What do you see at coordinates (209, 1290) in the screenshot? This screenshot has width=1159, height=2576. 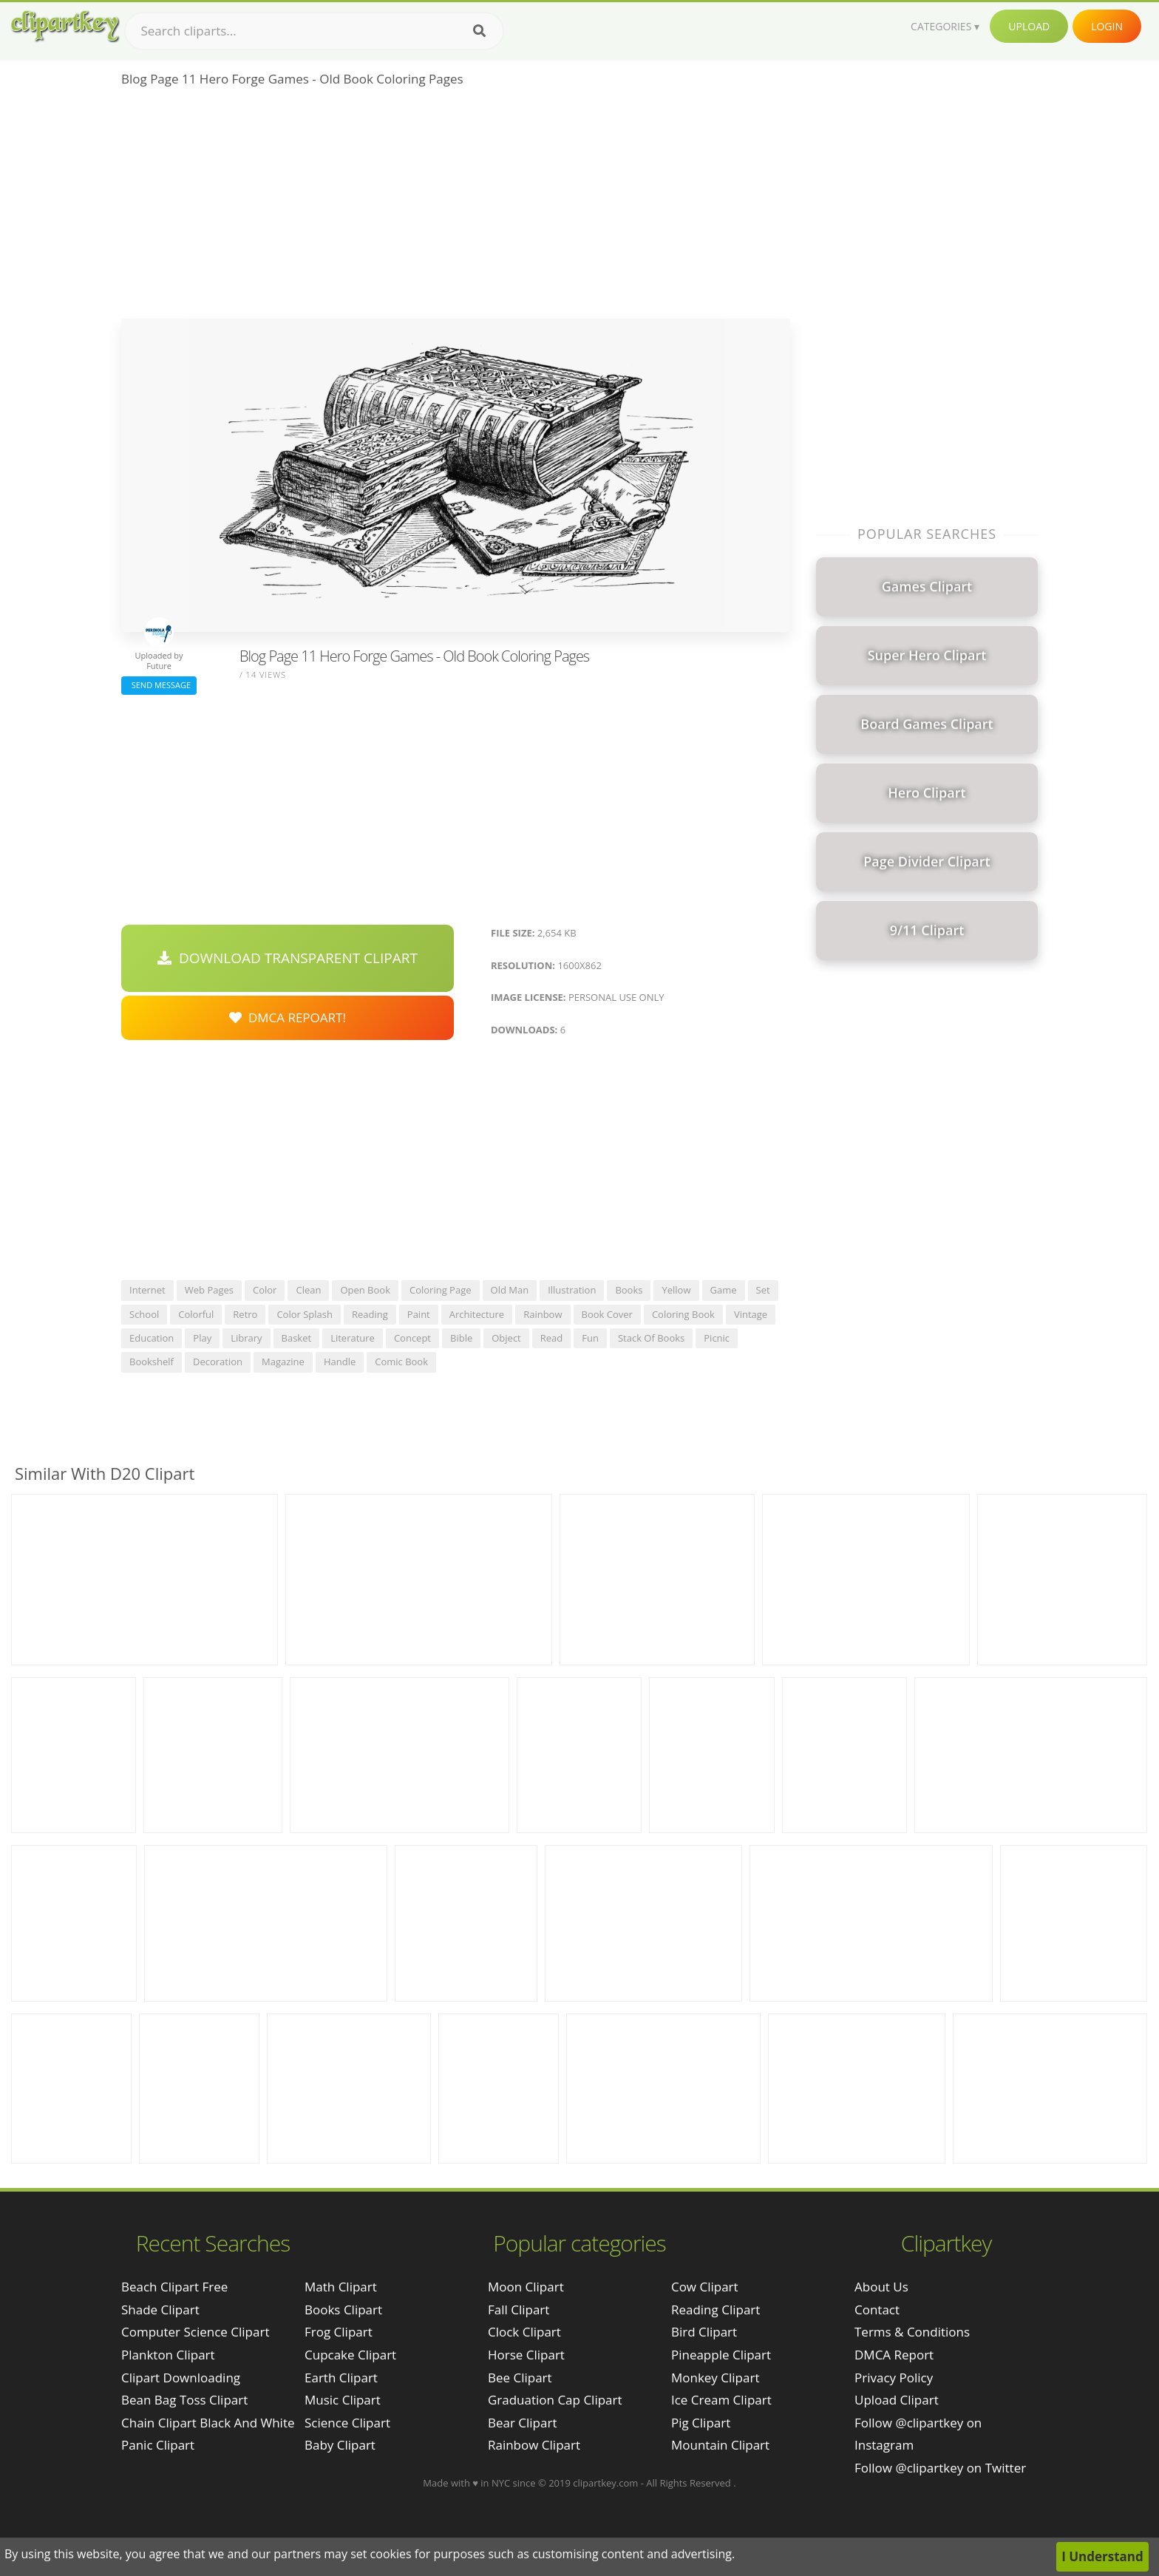 I see `web pages` at bounding box center [209, 1290].